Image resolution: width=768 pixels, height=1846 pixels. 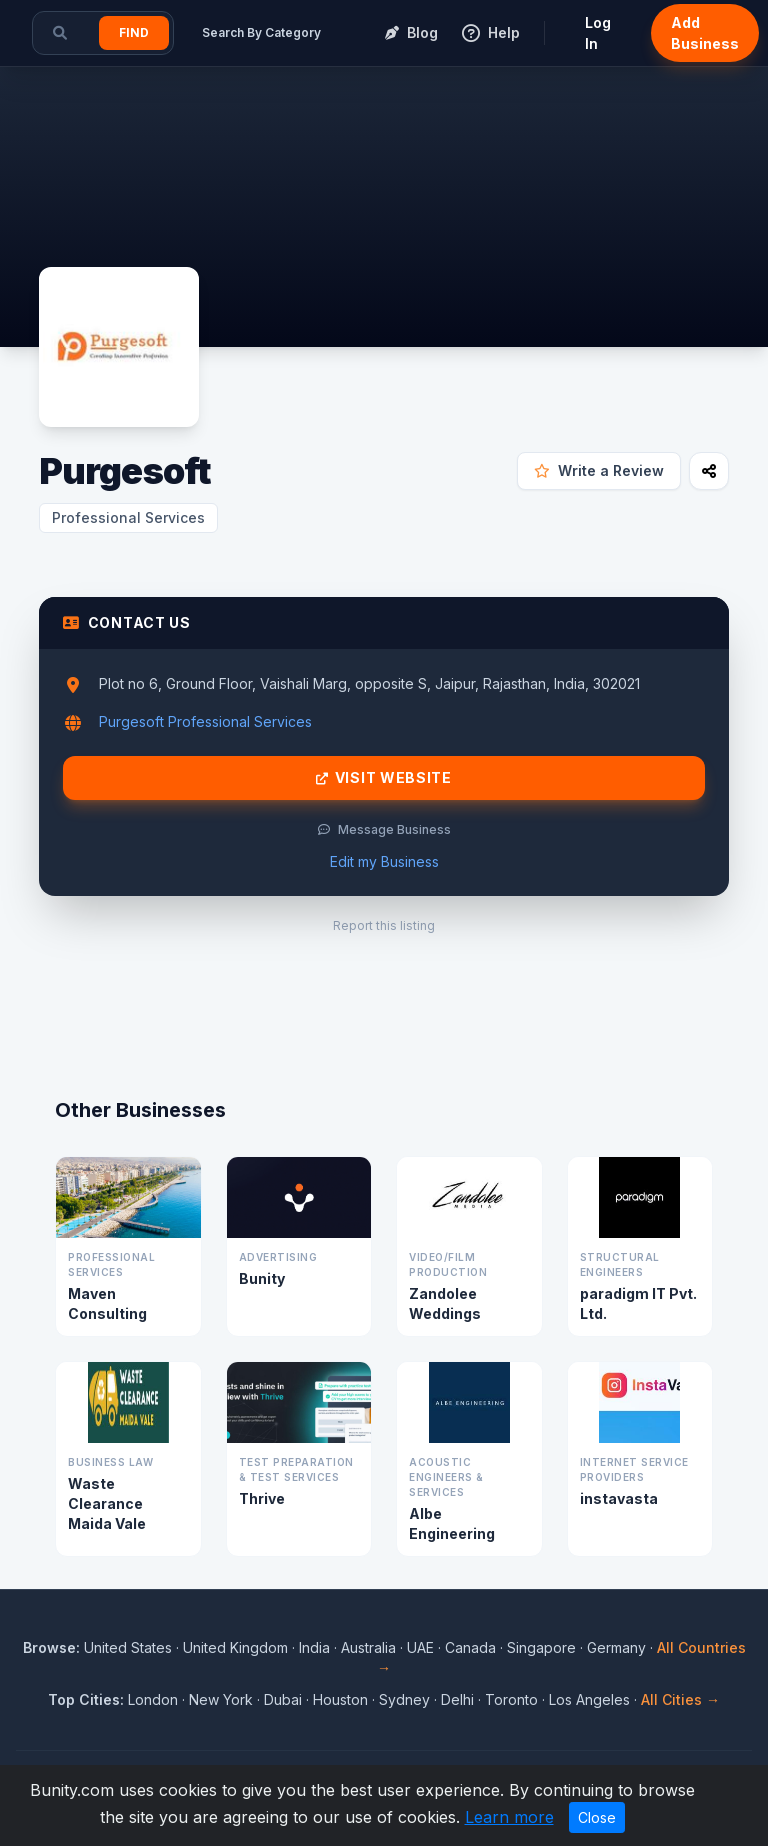 I want to click on UAE, so click(x=420, y=1647).